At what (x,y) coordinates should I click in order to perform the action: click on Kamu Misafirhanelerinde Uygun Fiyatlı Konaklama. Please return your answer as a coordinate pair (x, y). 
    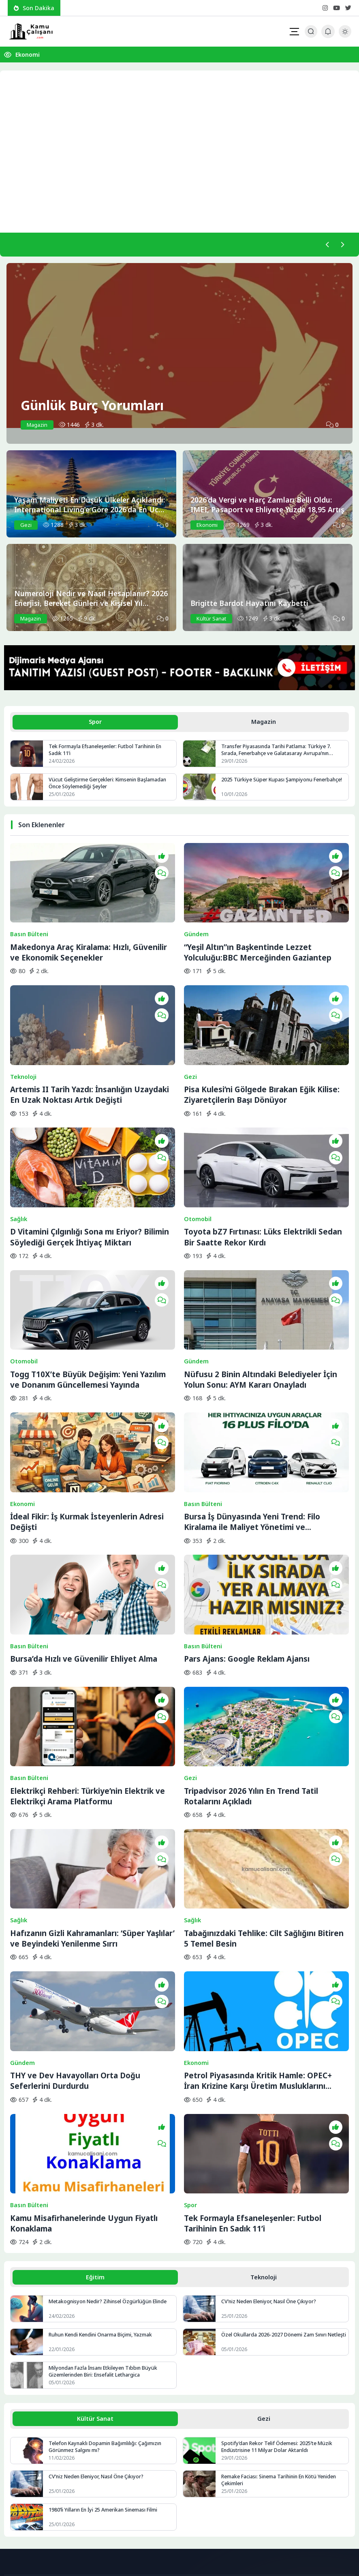
    Looking at the image, I should click on (84, 2036).